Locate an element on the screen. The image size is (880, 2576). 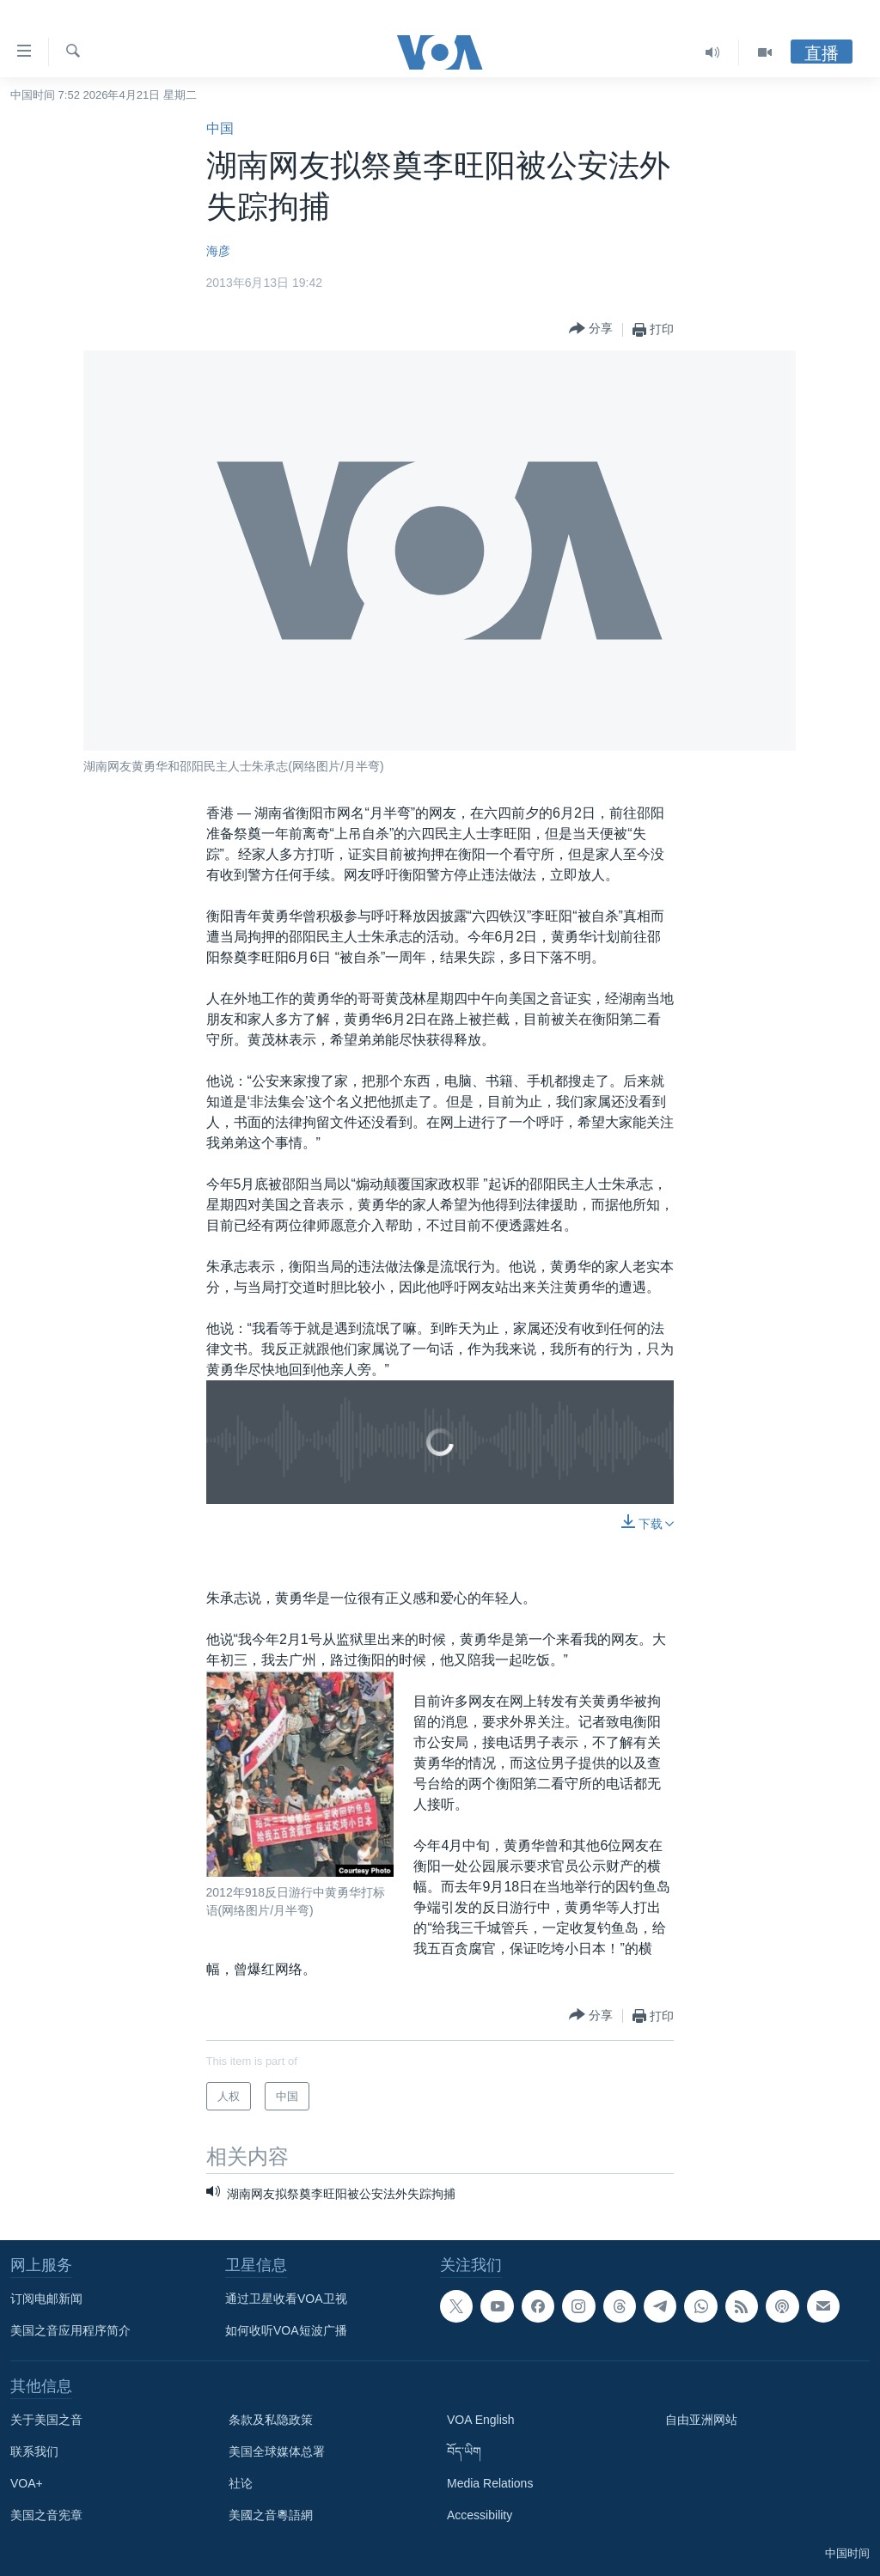
Media Relations is located at coordinates (490, 2483).